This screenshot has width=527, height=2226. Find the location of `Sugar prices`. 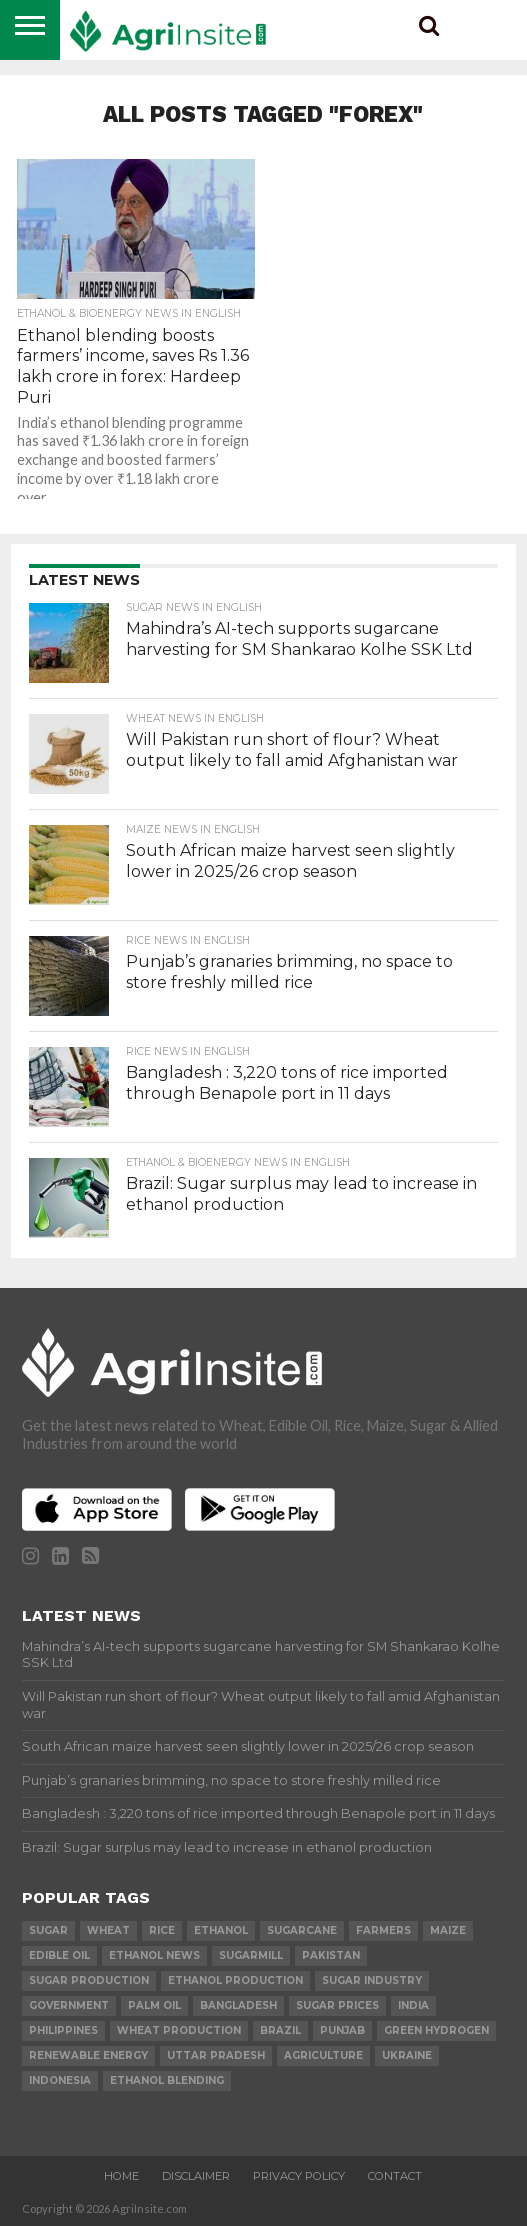

Sugar prices is located at coordinates (337, 2005).